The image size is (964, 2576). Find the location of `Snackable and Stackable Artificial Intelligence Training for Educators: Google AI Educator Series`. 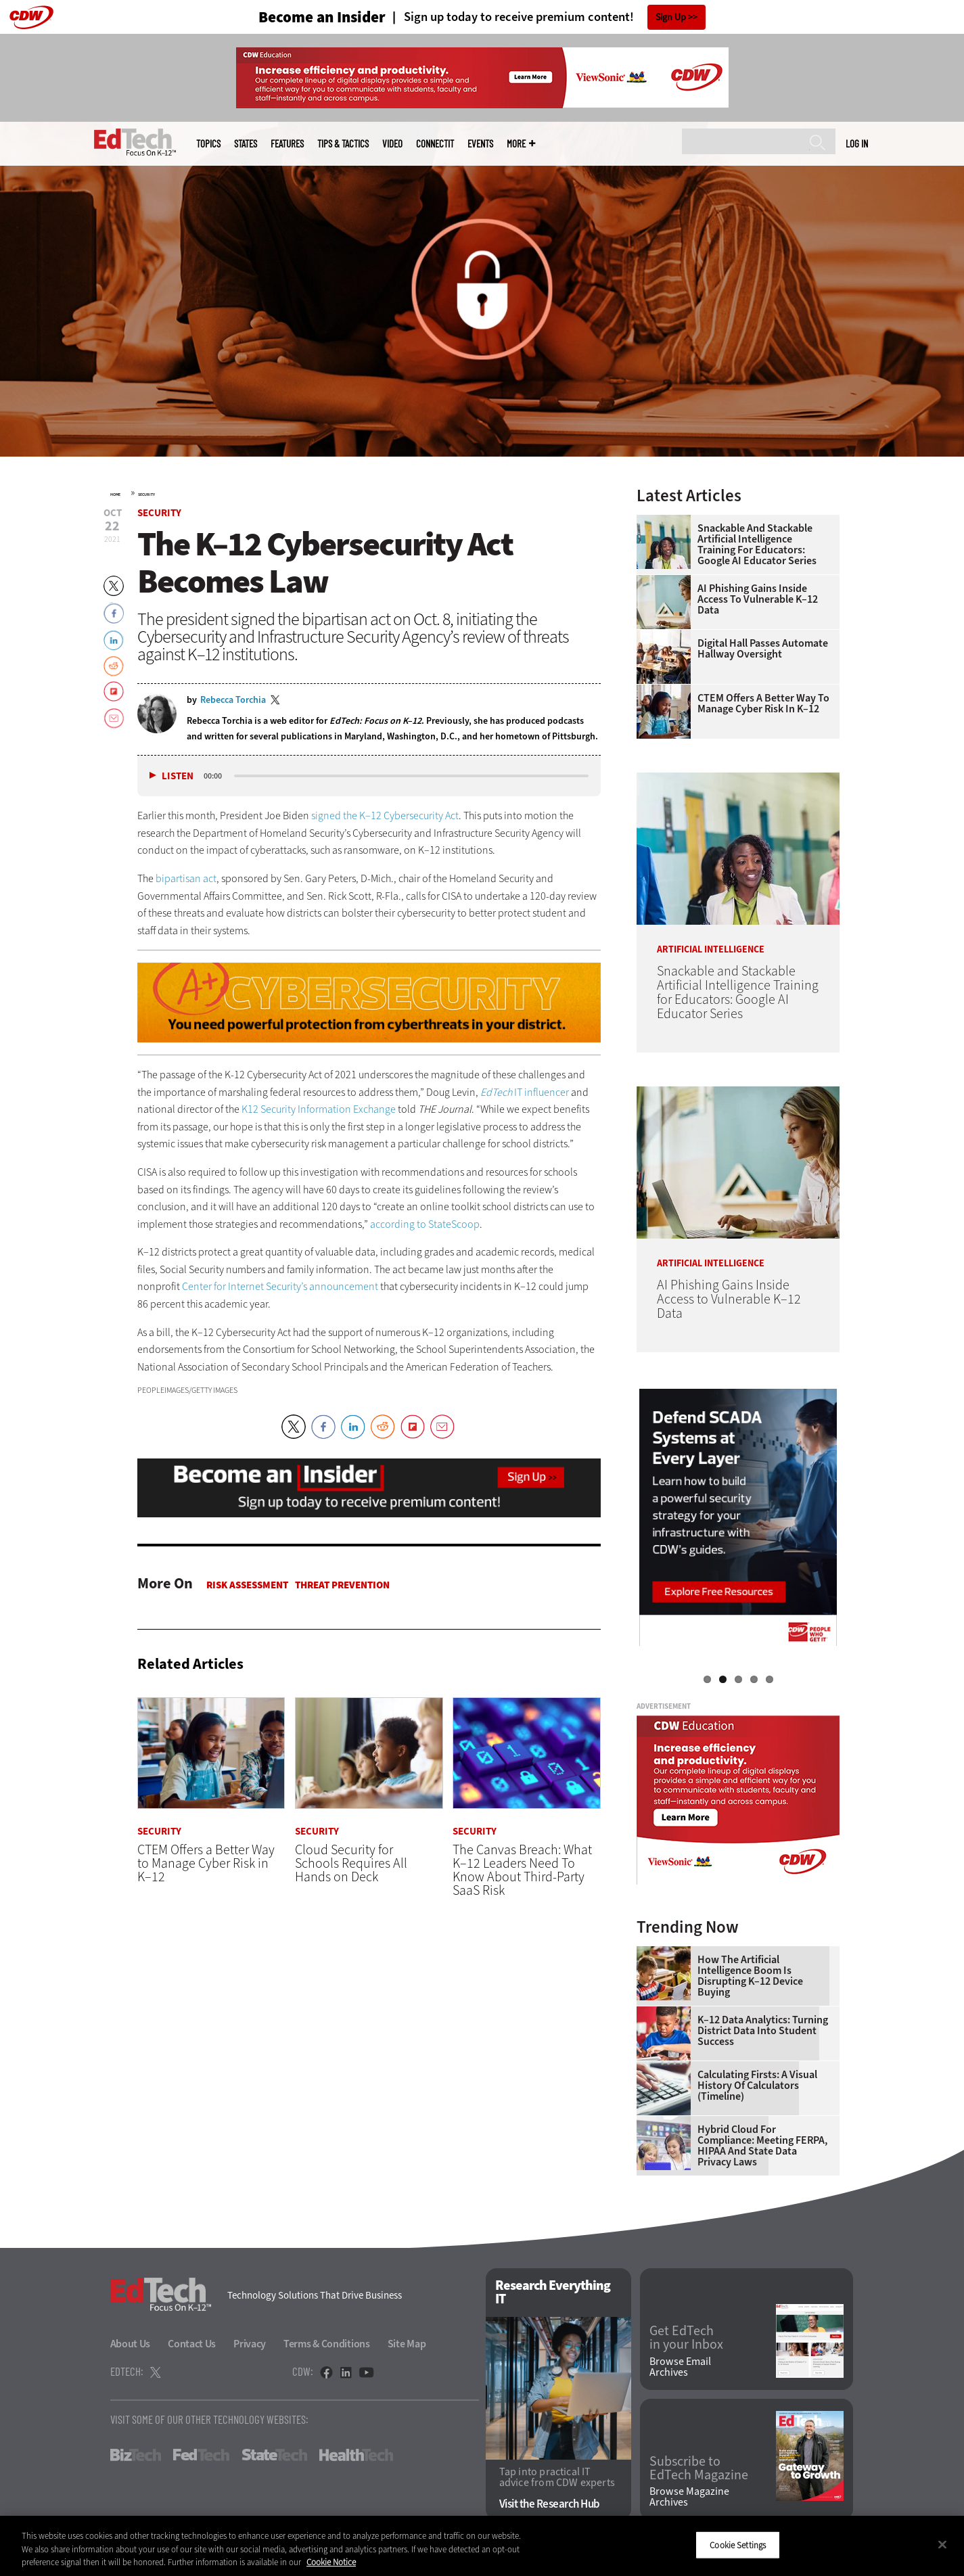

Snackable and Stackable Artificial Intelligence Training for Educators: Google AI Educator Series is located at coordinates (757, 544).